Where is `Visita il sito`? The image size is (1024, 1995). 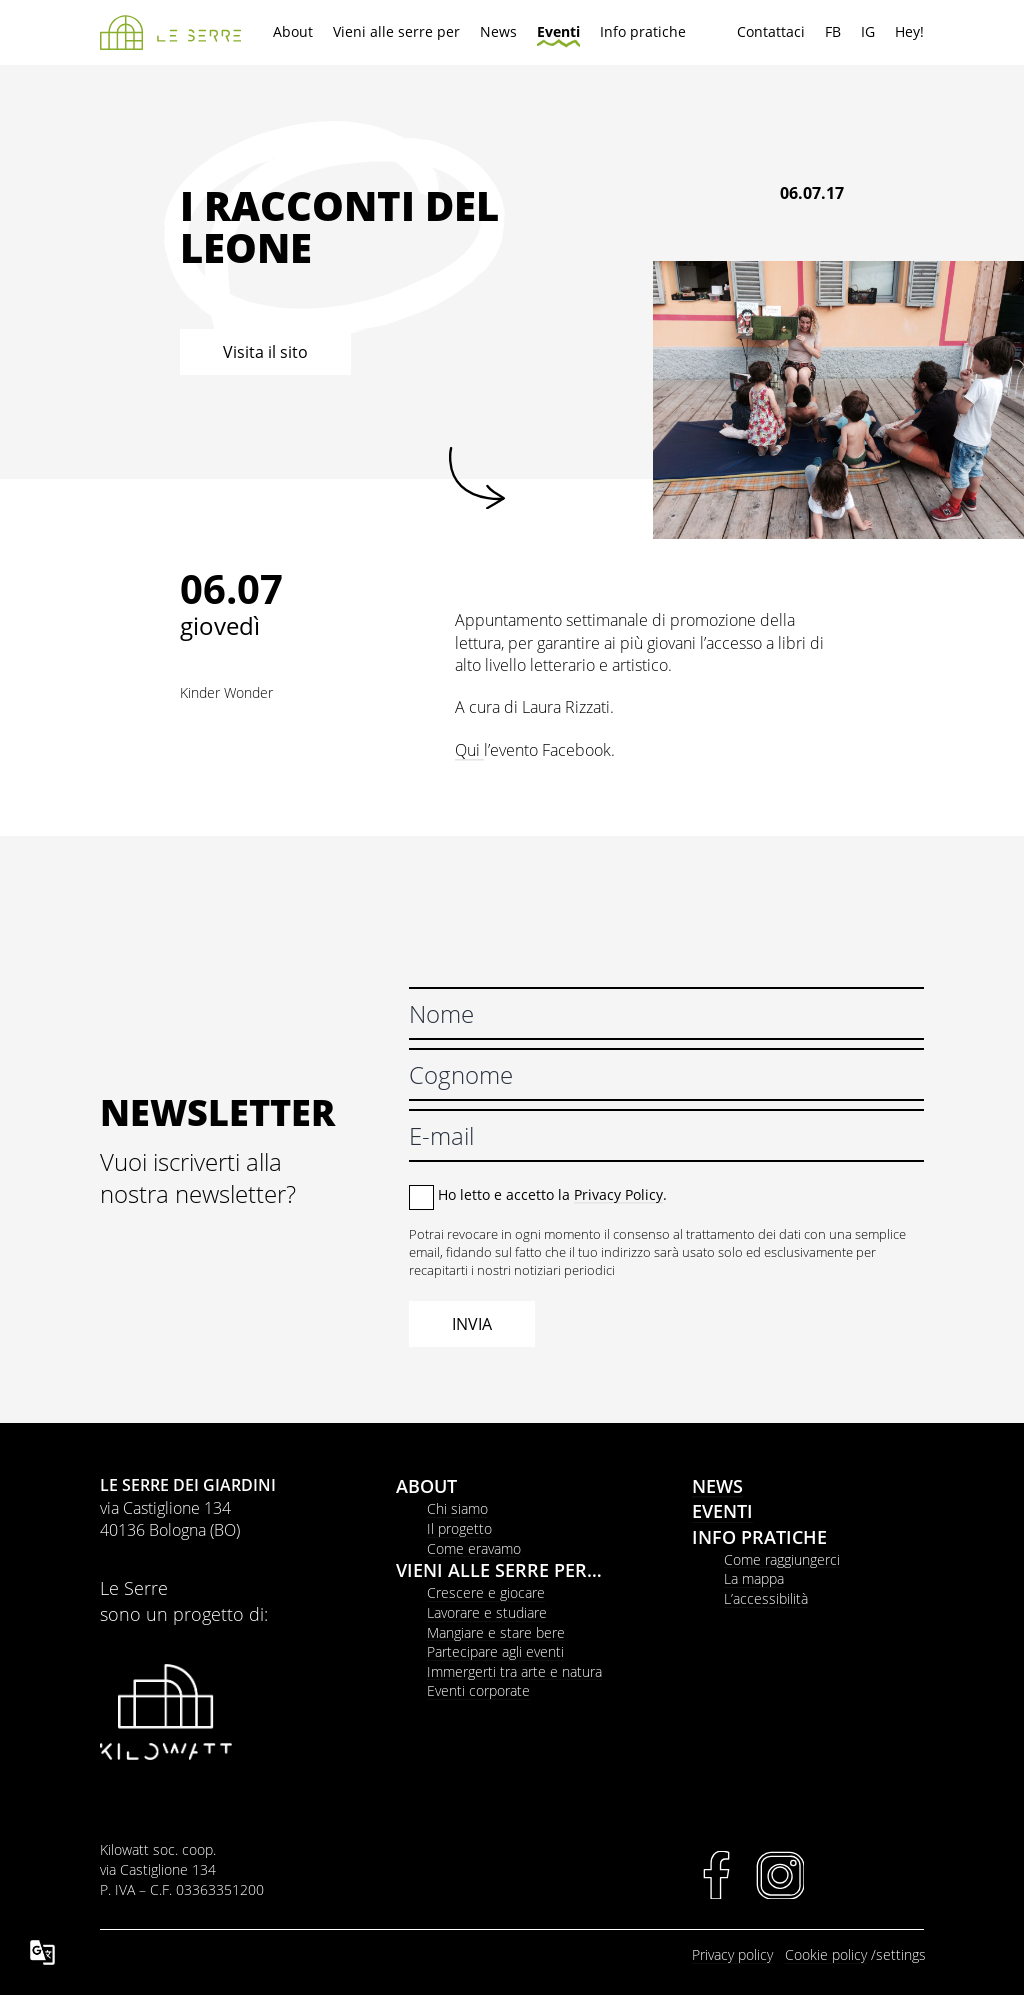
Visita il sito is located at coordinates (265, 352).